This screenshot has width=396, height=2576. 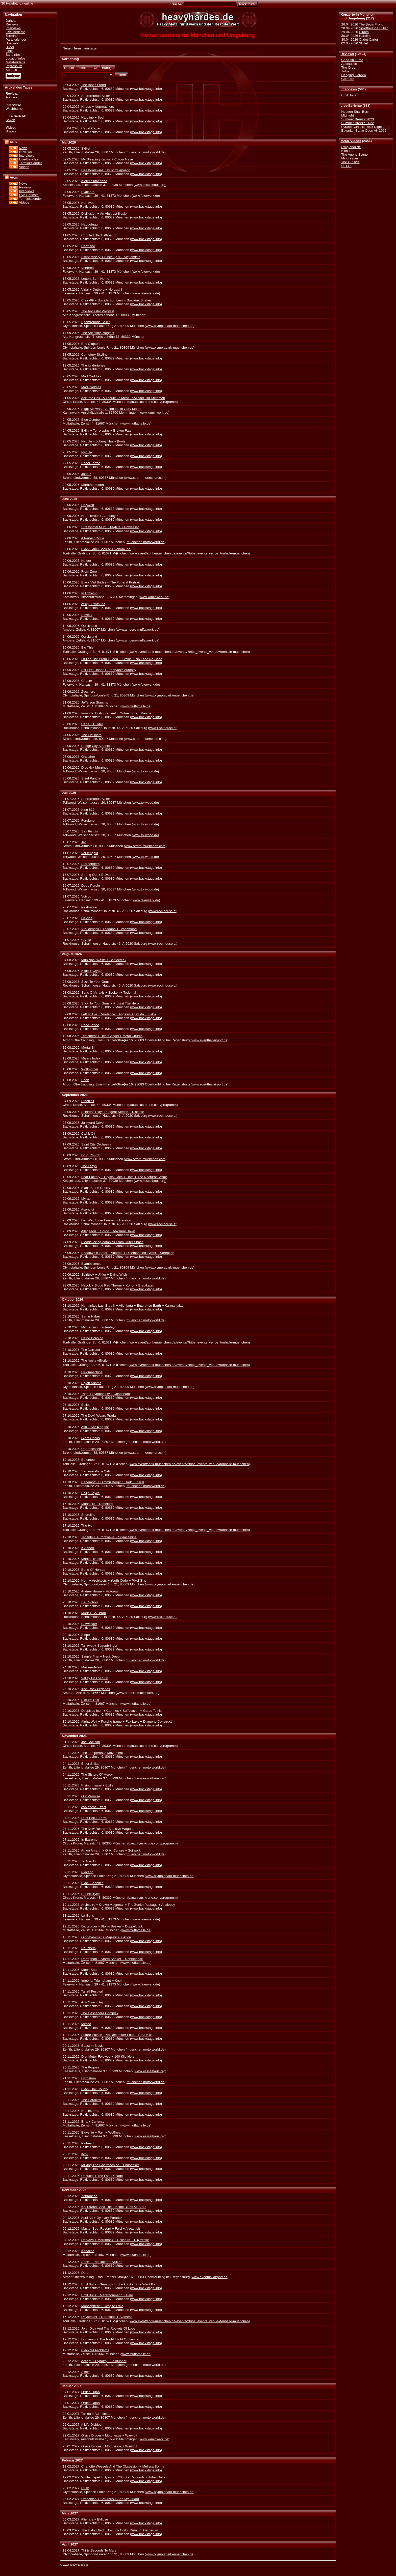 I want to click on Dahoam, so click(x=12, y=20).